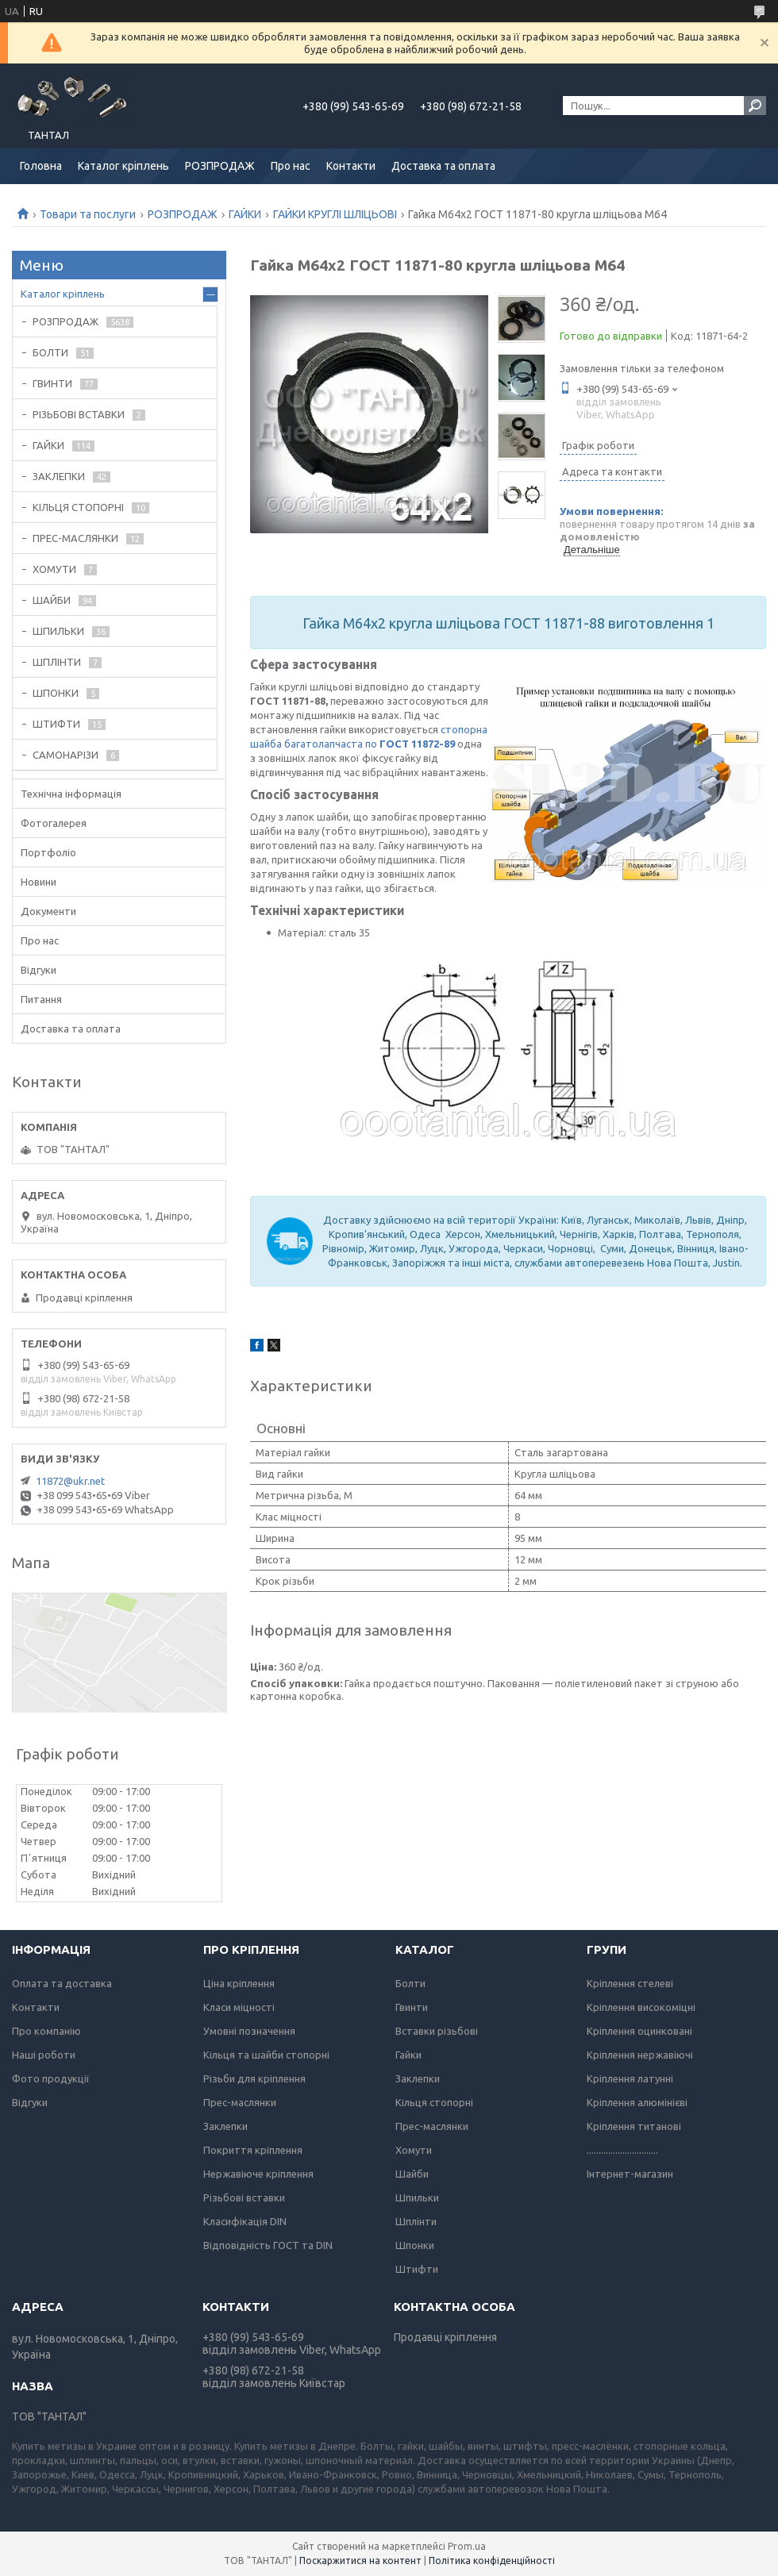  I want to click on Доставка та оплата, so click(443, 166).